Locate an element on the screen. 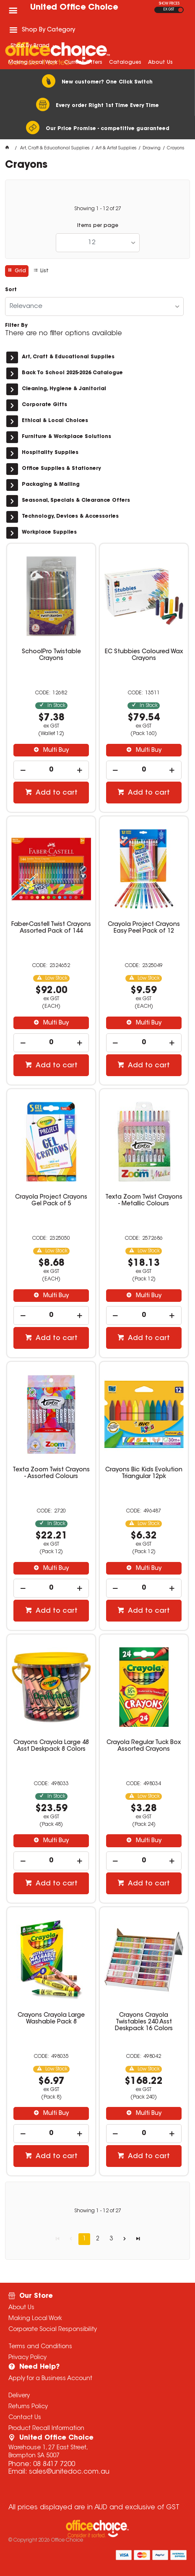 Image resolution: width=195 pixels, height=2576 pixels. sales@unitedoc.com.au is located at coordinates (69, 2472).